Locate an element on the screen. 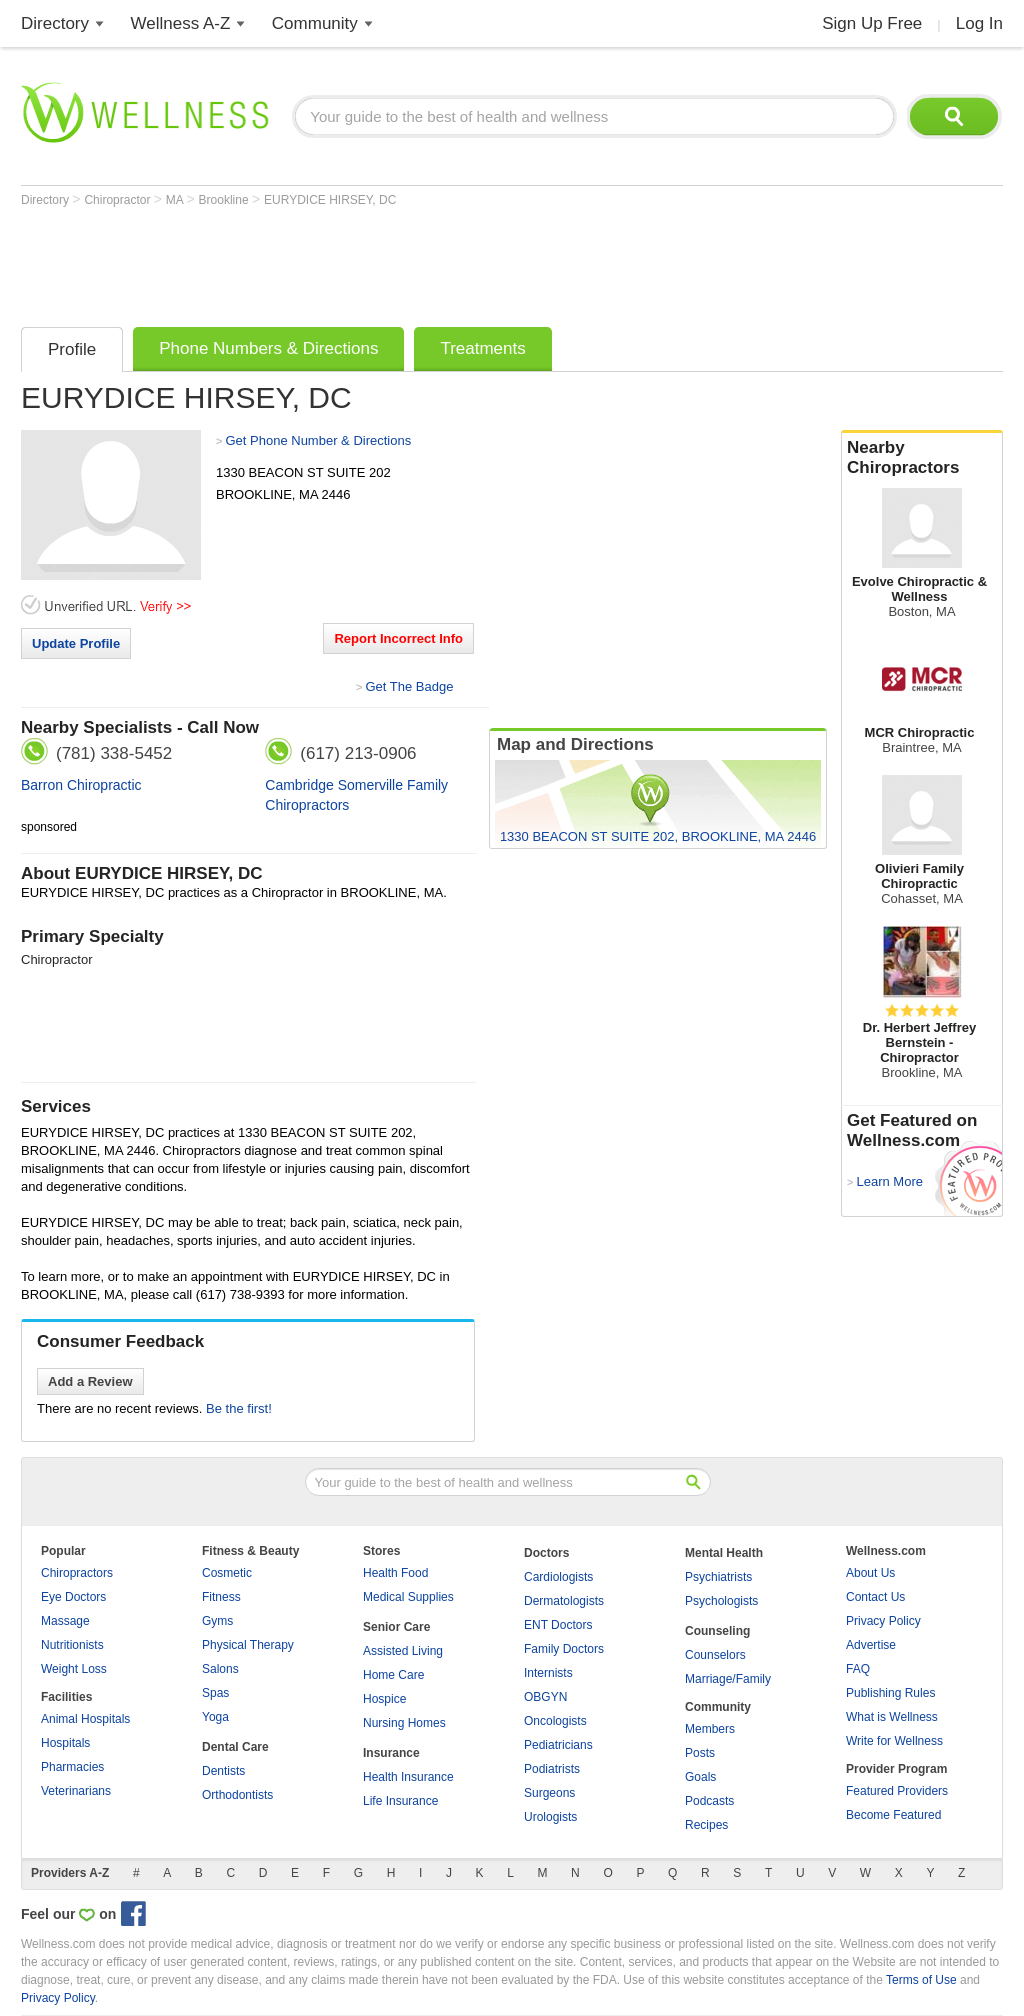 Image resolution: width=1024 pixels, height=2016 pixels. Profile is located at coordinates (72, 349).